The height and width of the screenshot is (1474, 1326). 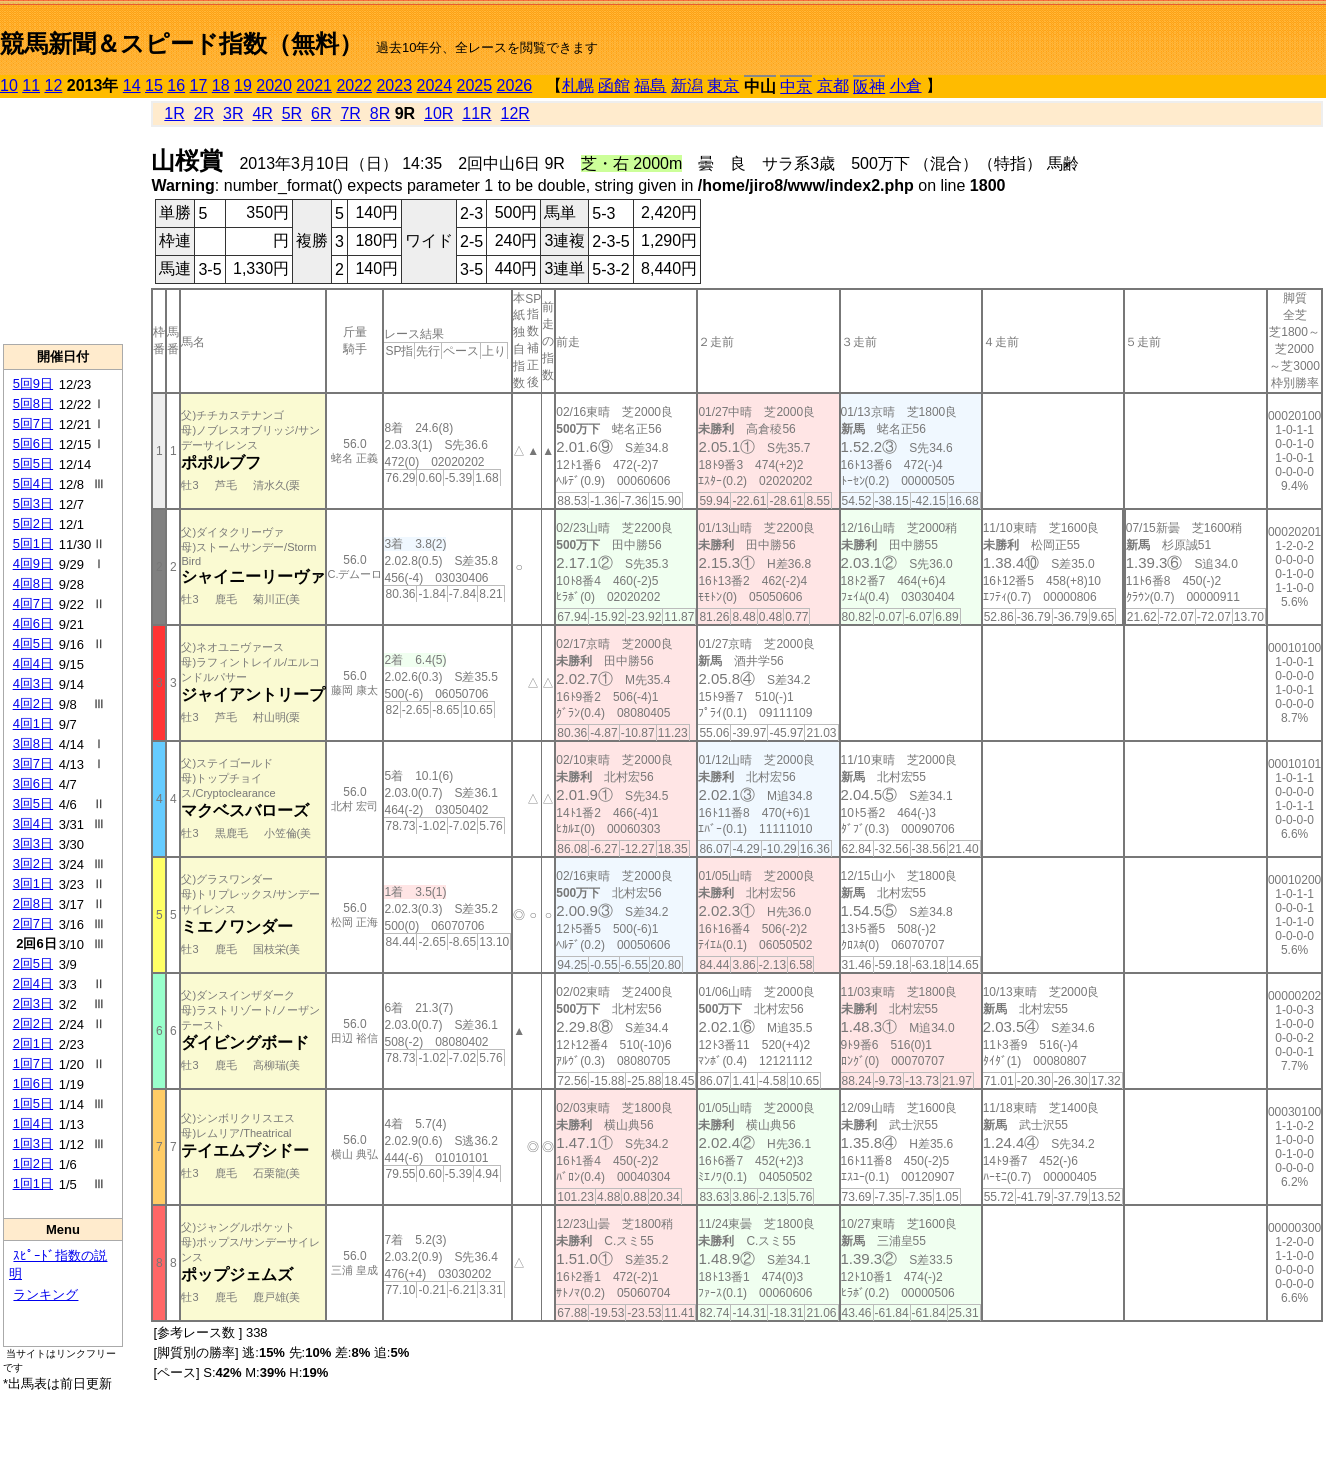 What do you see at coordinates (154, 85) in the screenshot?
I see `15` at bounding box center [154, 85].